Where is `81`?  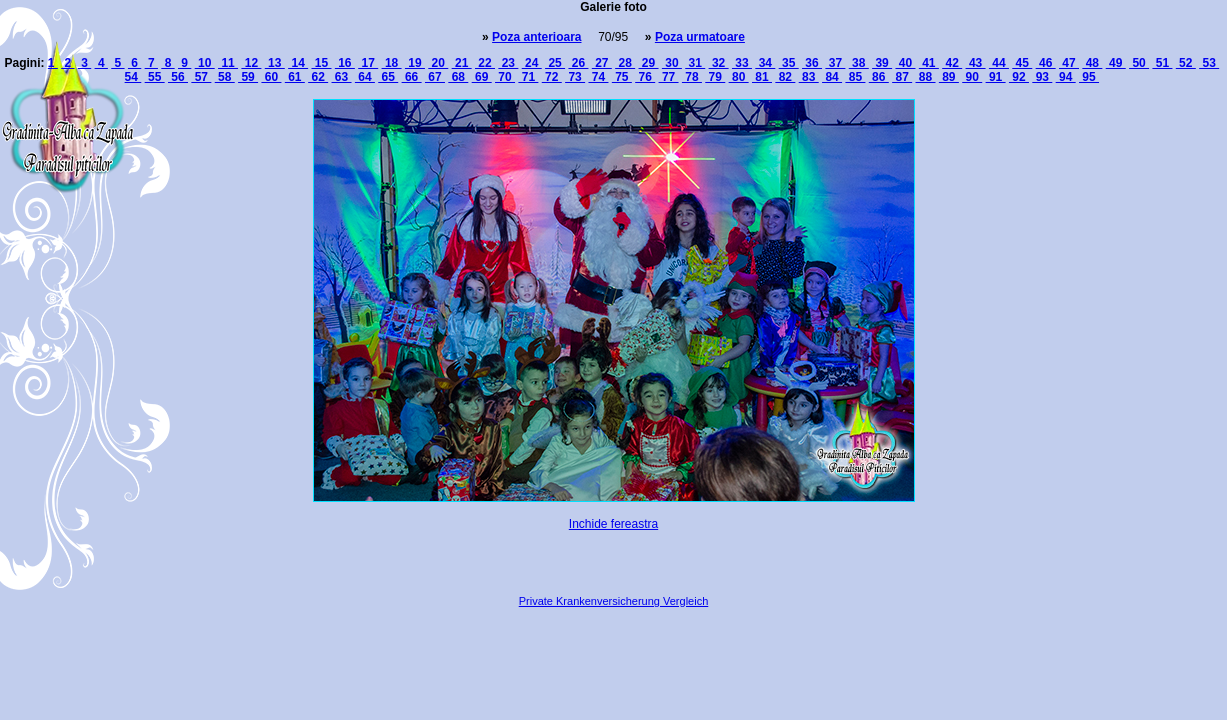
81 is located at coordinates (762, 77).